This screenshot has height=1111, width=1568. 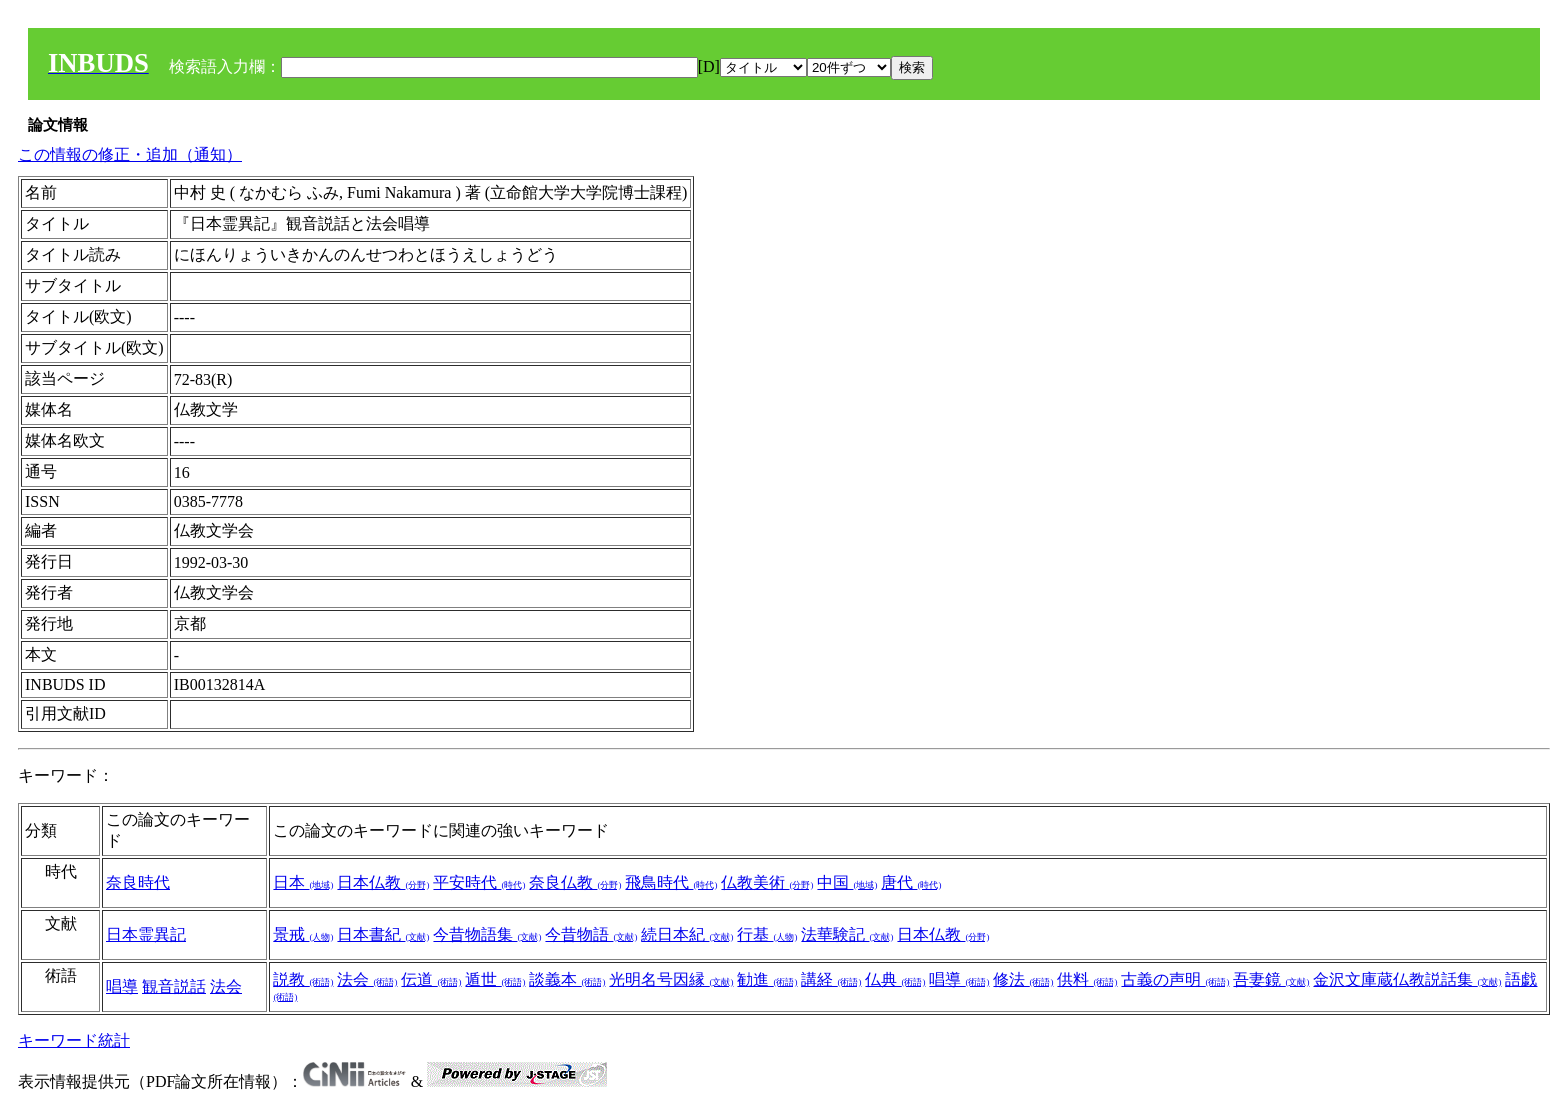 What do you see at coordinates (383, 934) in the screenshot?
I see `日本書紀` at bounding box center [383, 934].